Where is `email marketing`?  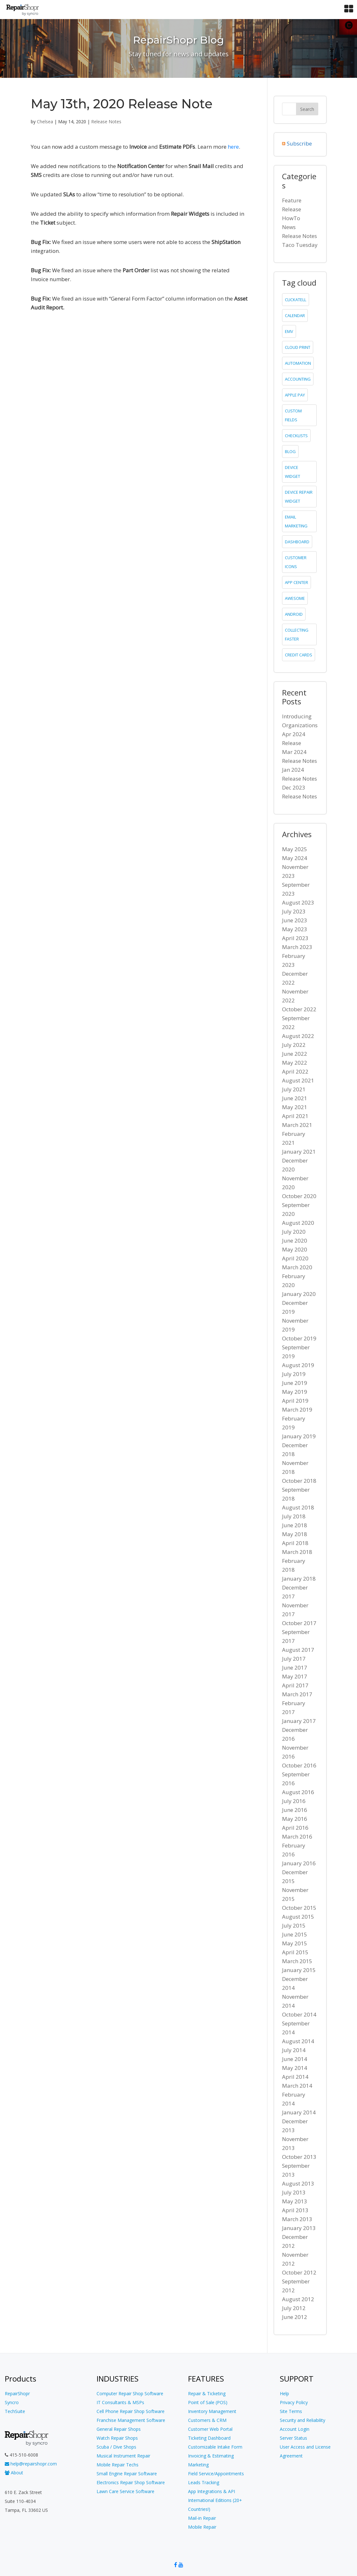
email marketing is located at coordinates (296, 521).